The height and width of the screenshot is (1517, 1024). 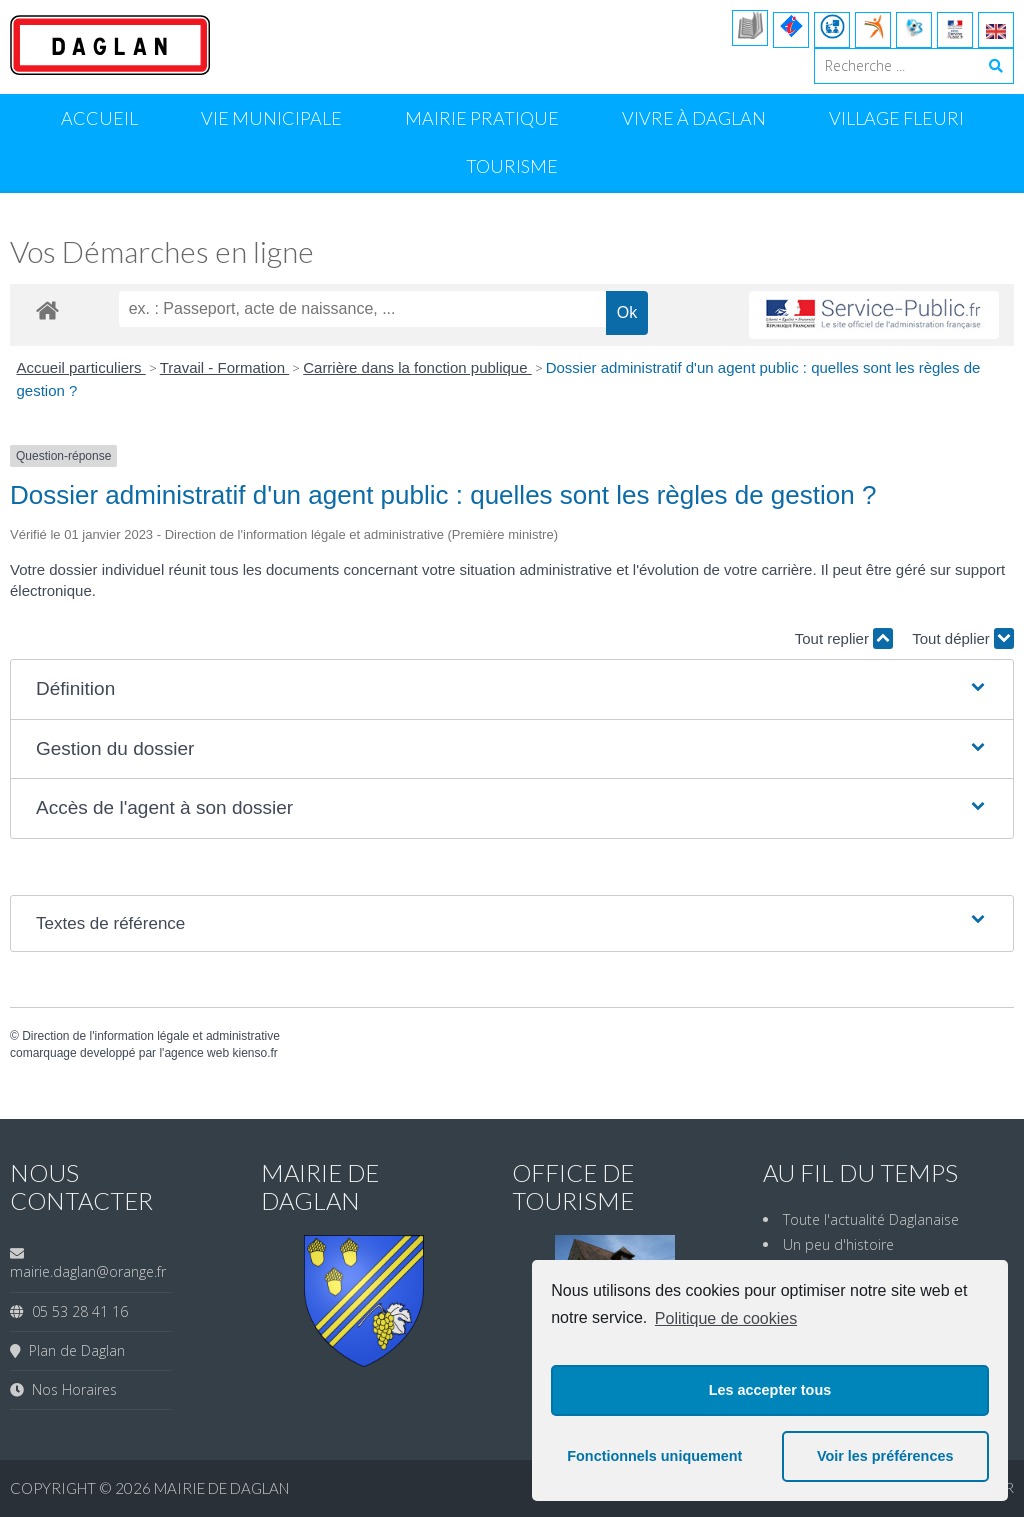 I want to click on Vivre à Daglan, so click(x=694, y=118).